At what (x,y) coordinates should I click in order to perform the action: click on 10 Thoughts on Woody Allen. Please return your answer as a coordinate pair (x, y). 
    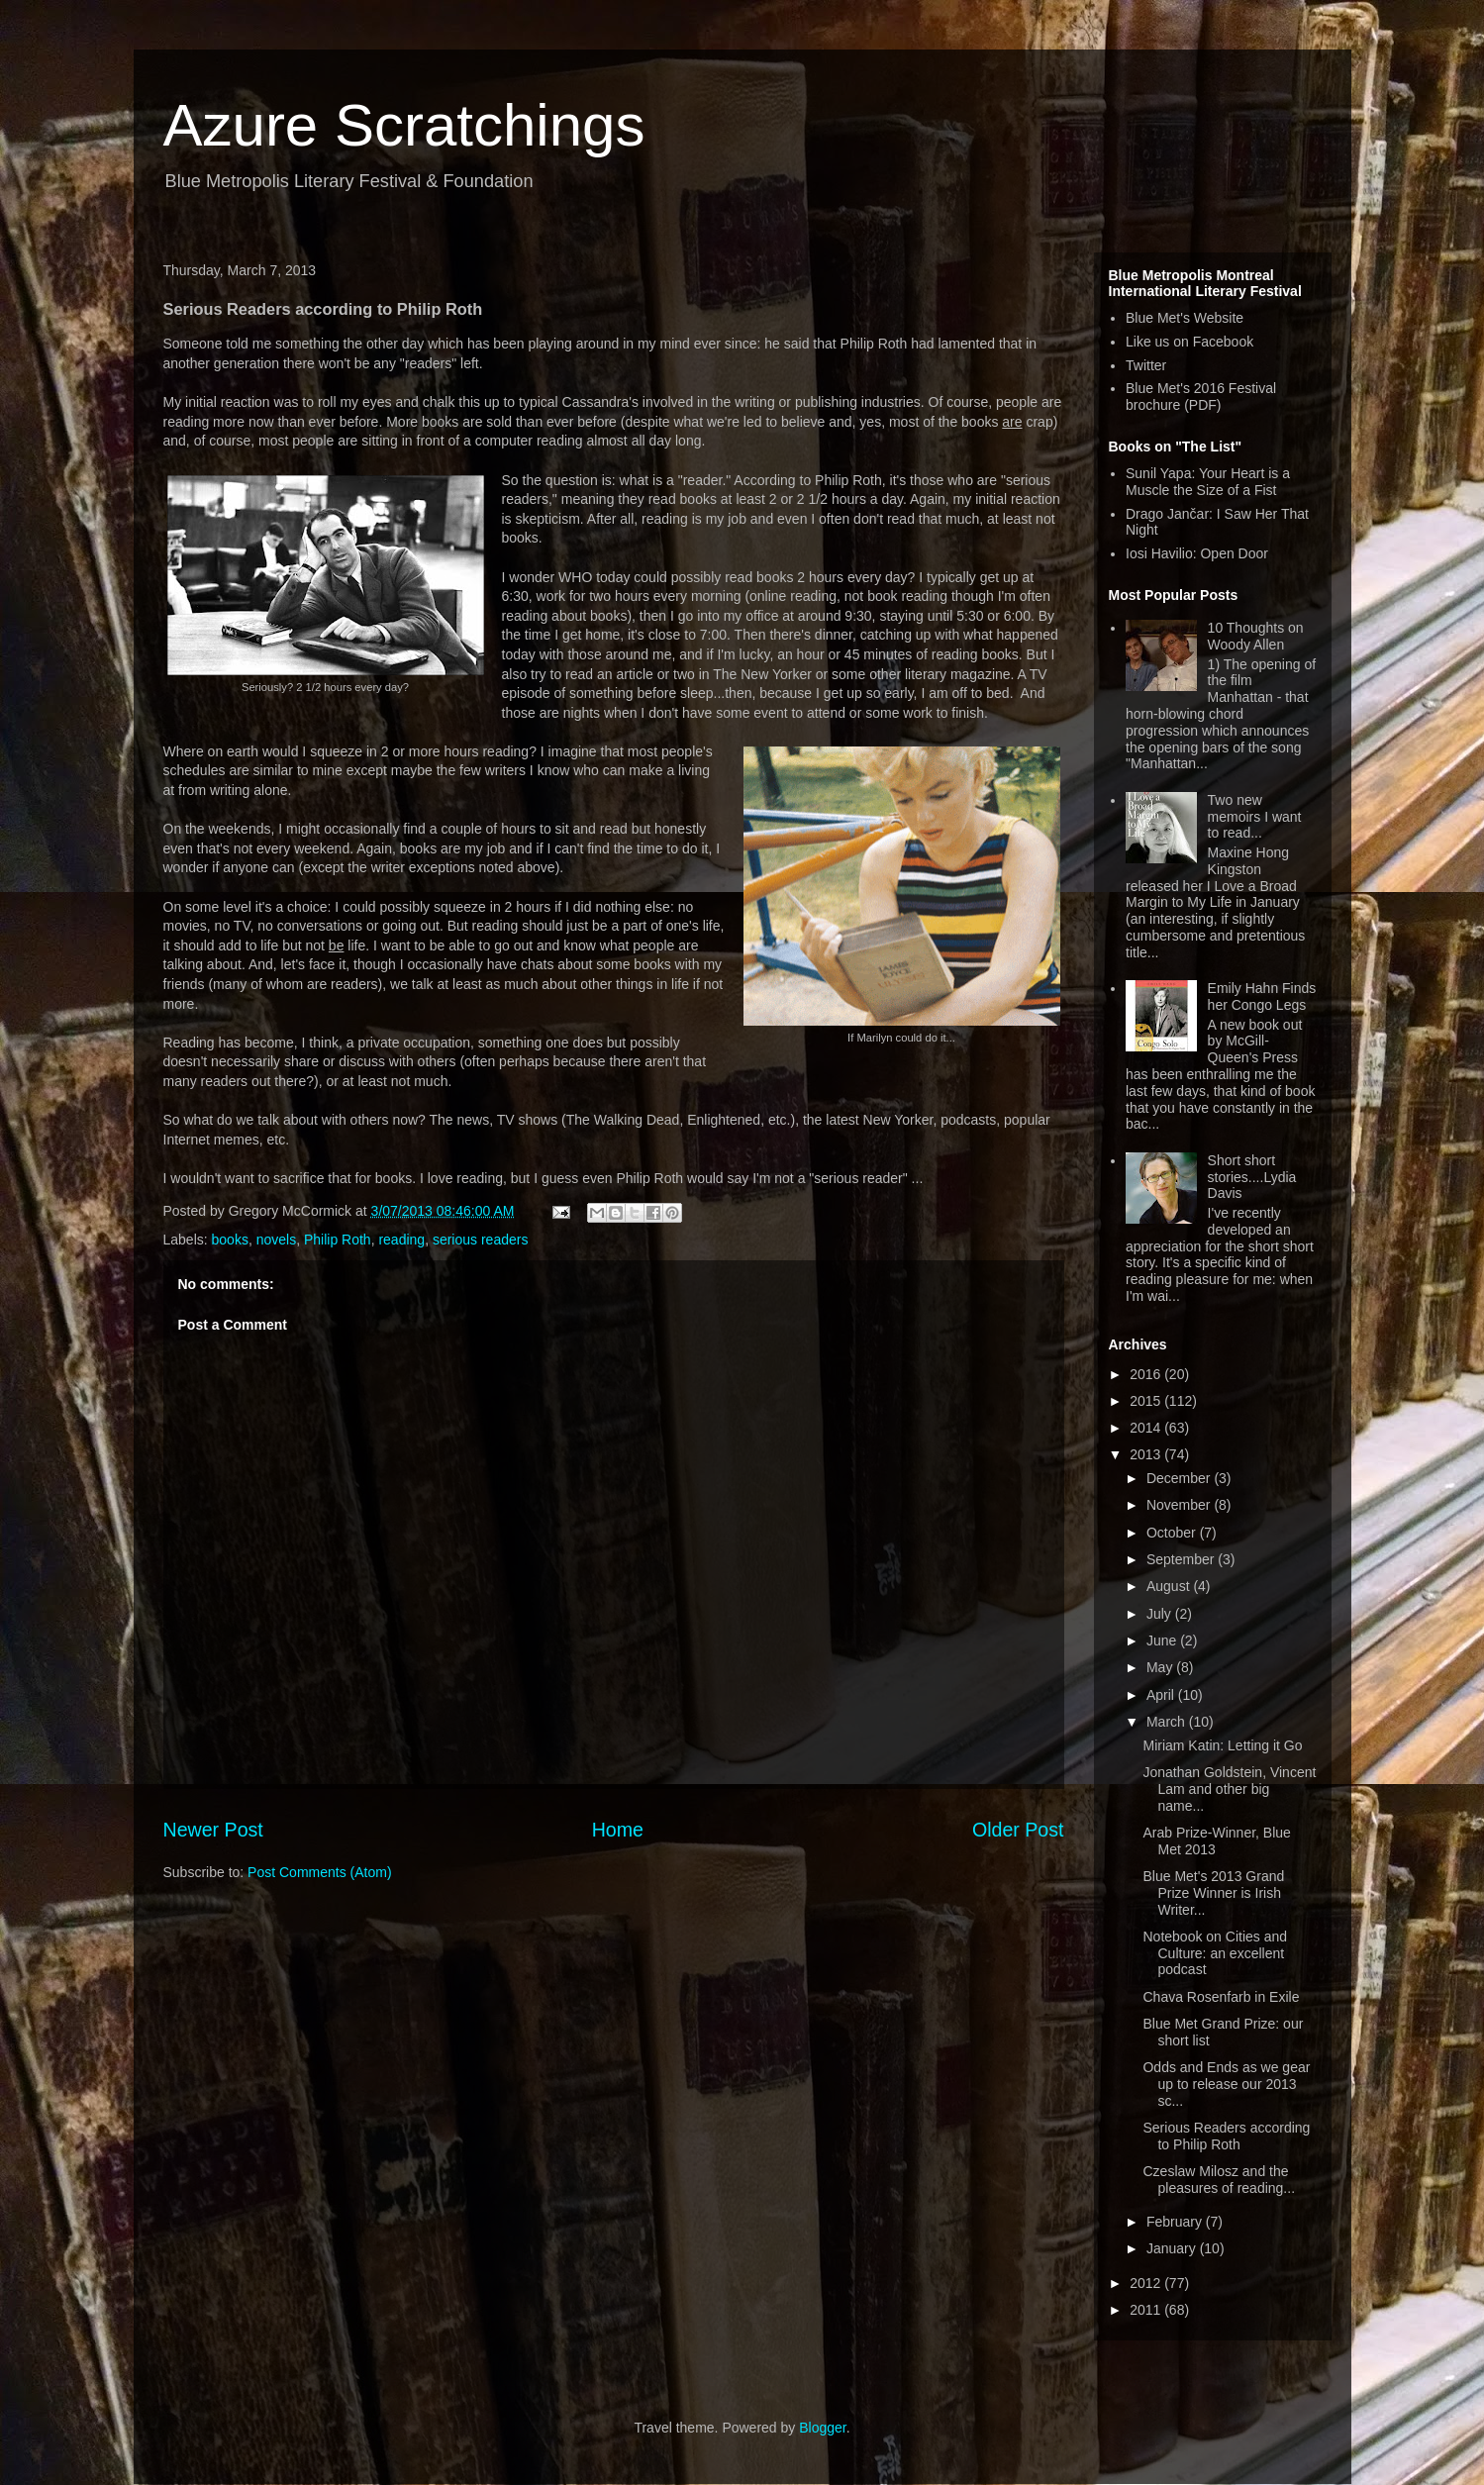
    Looking at the image, I should click on (1256, 636).